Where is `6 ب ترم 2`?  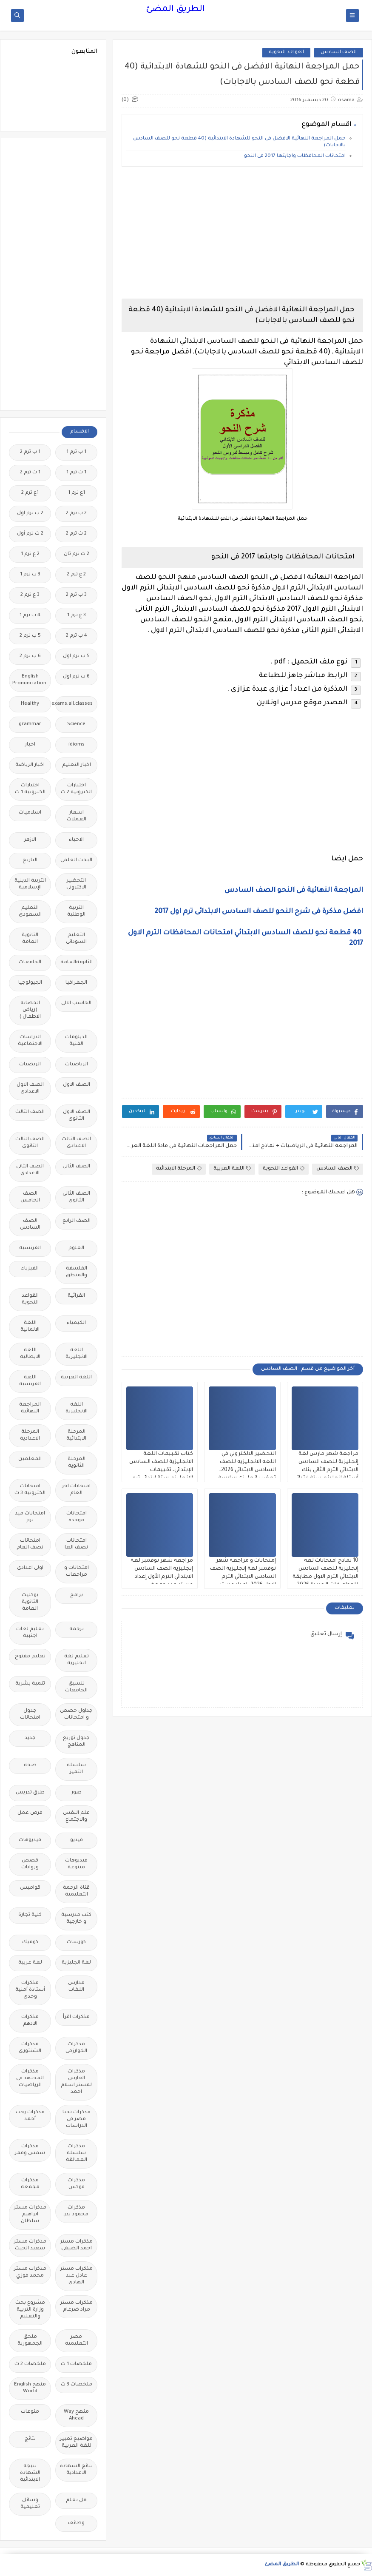 6 ب ترم 2 is located at coordinates (30, 656).